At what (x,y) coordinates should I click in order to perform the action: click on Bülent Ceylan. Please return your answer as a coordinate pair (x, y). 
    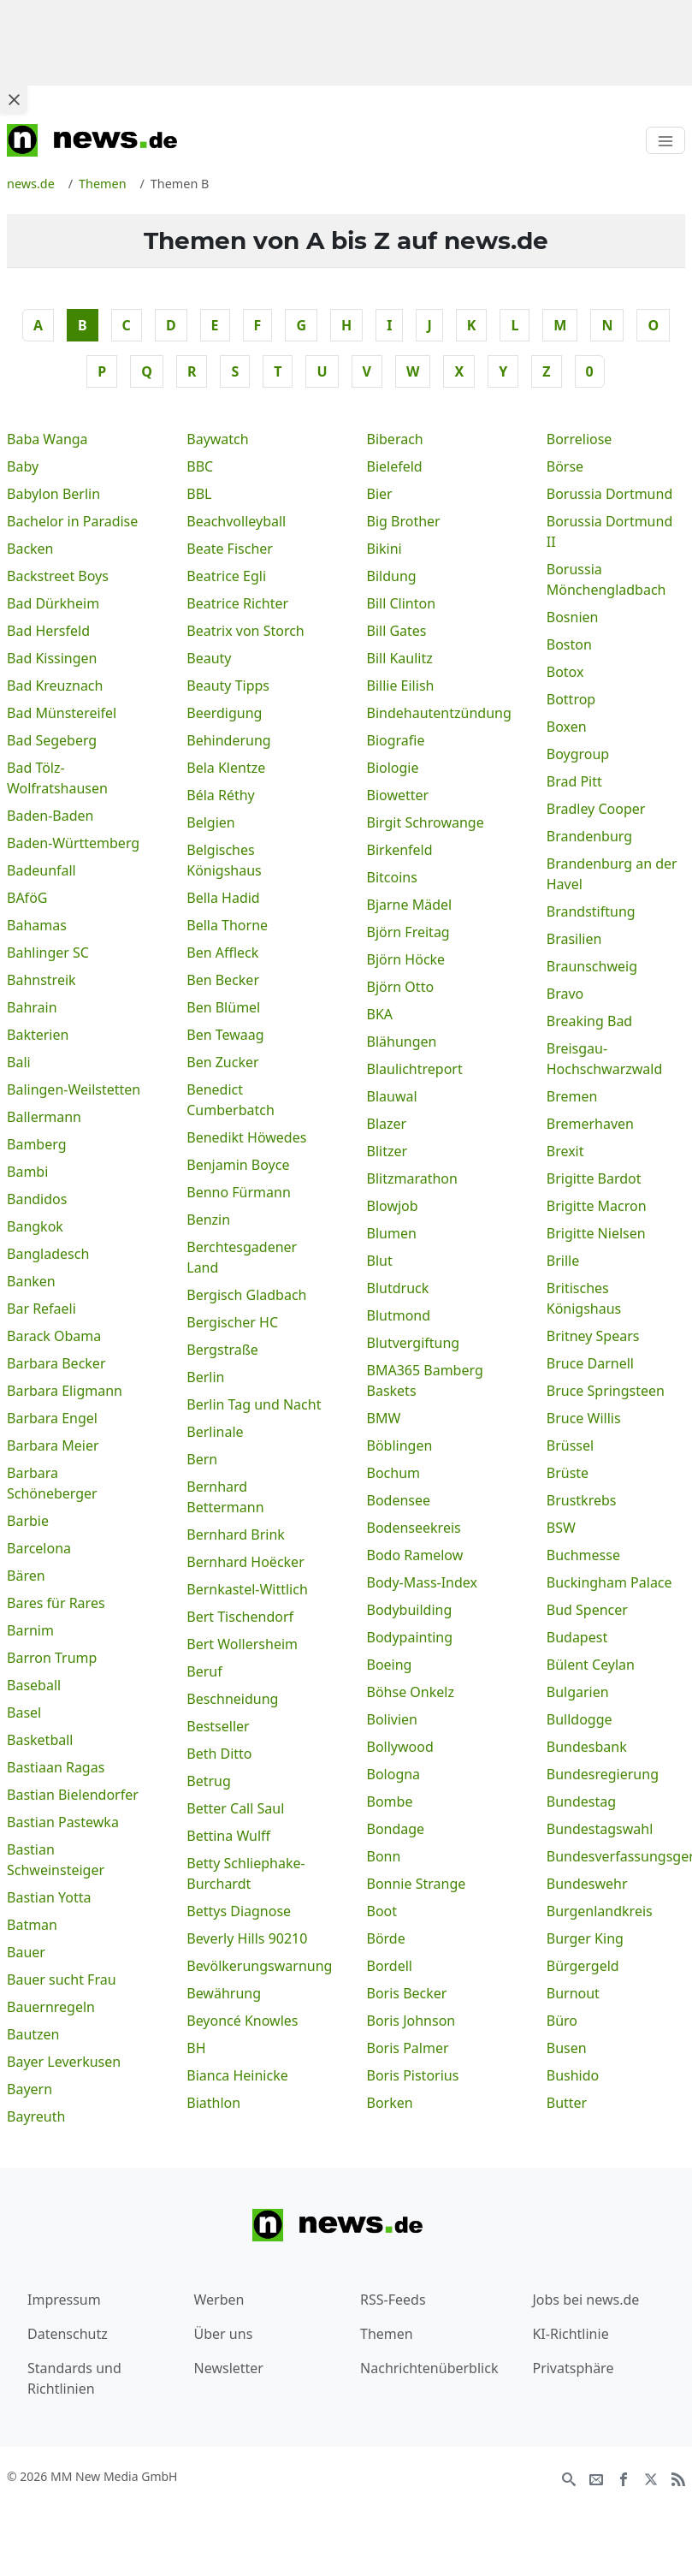
    Looking at the image, I should click on (591, 1664).